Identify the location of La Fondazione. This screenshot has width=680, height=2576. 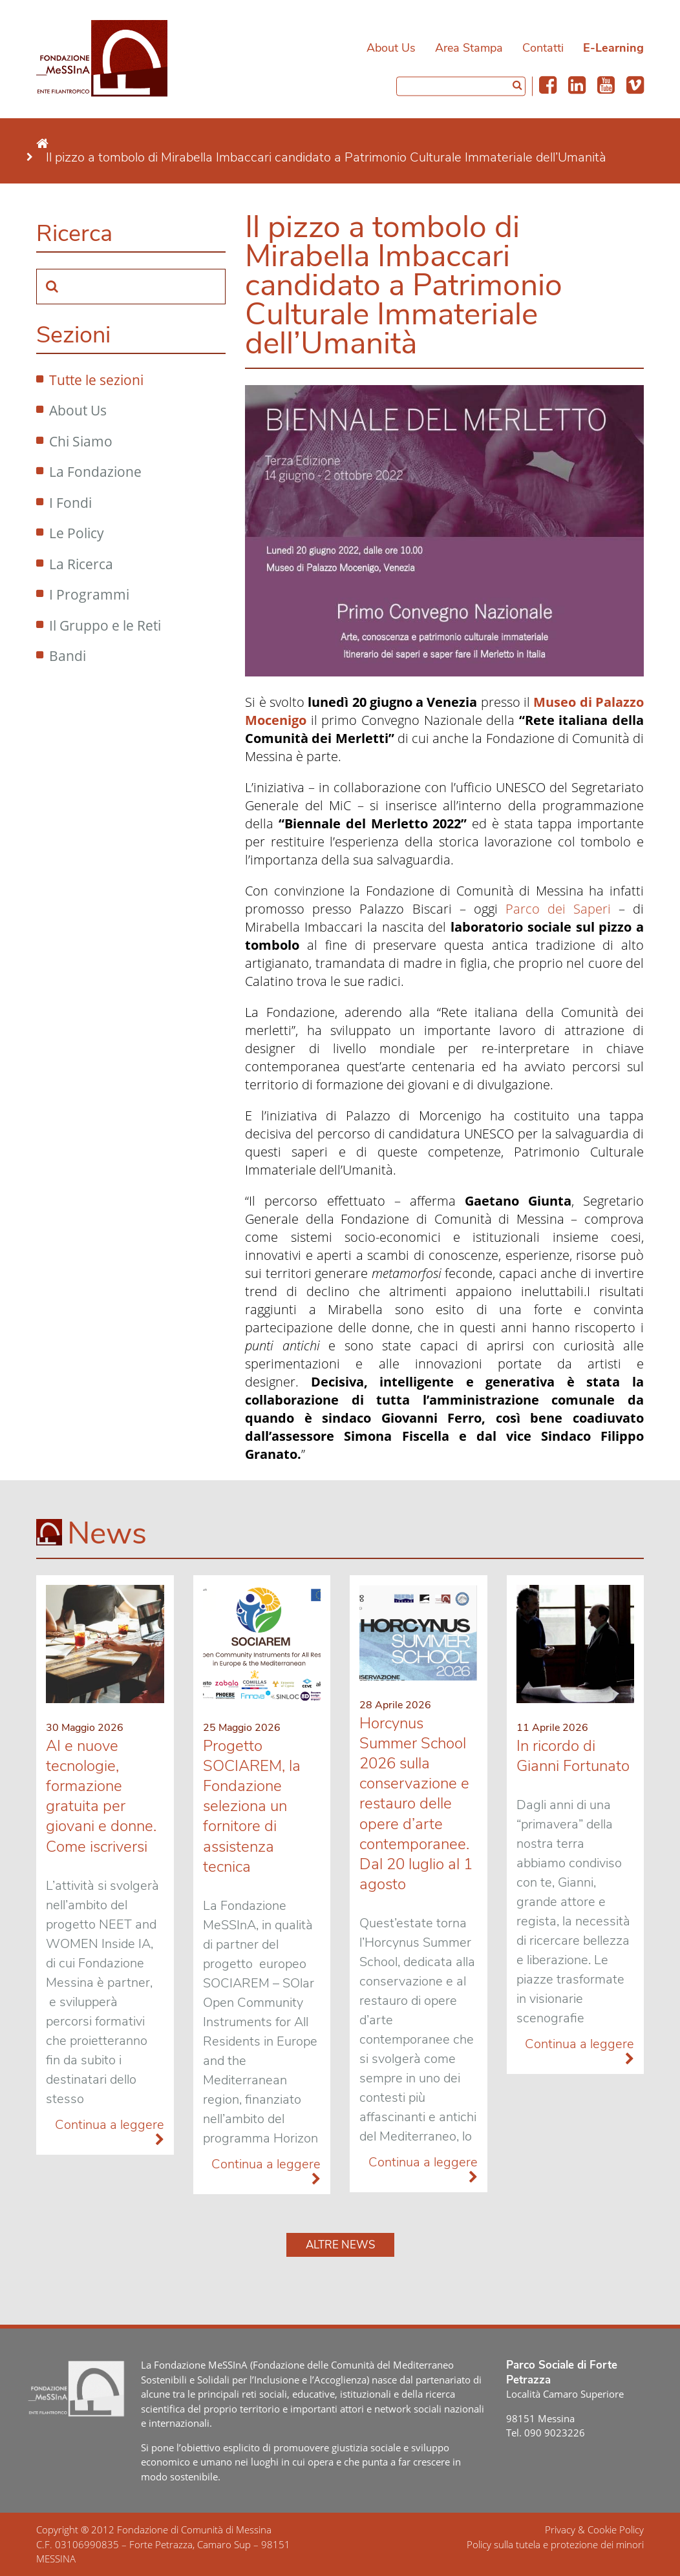
(95, 472).